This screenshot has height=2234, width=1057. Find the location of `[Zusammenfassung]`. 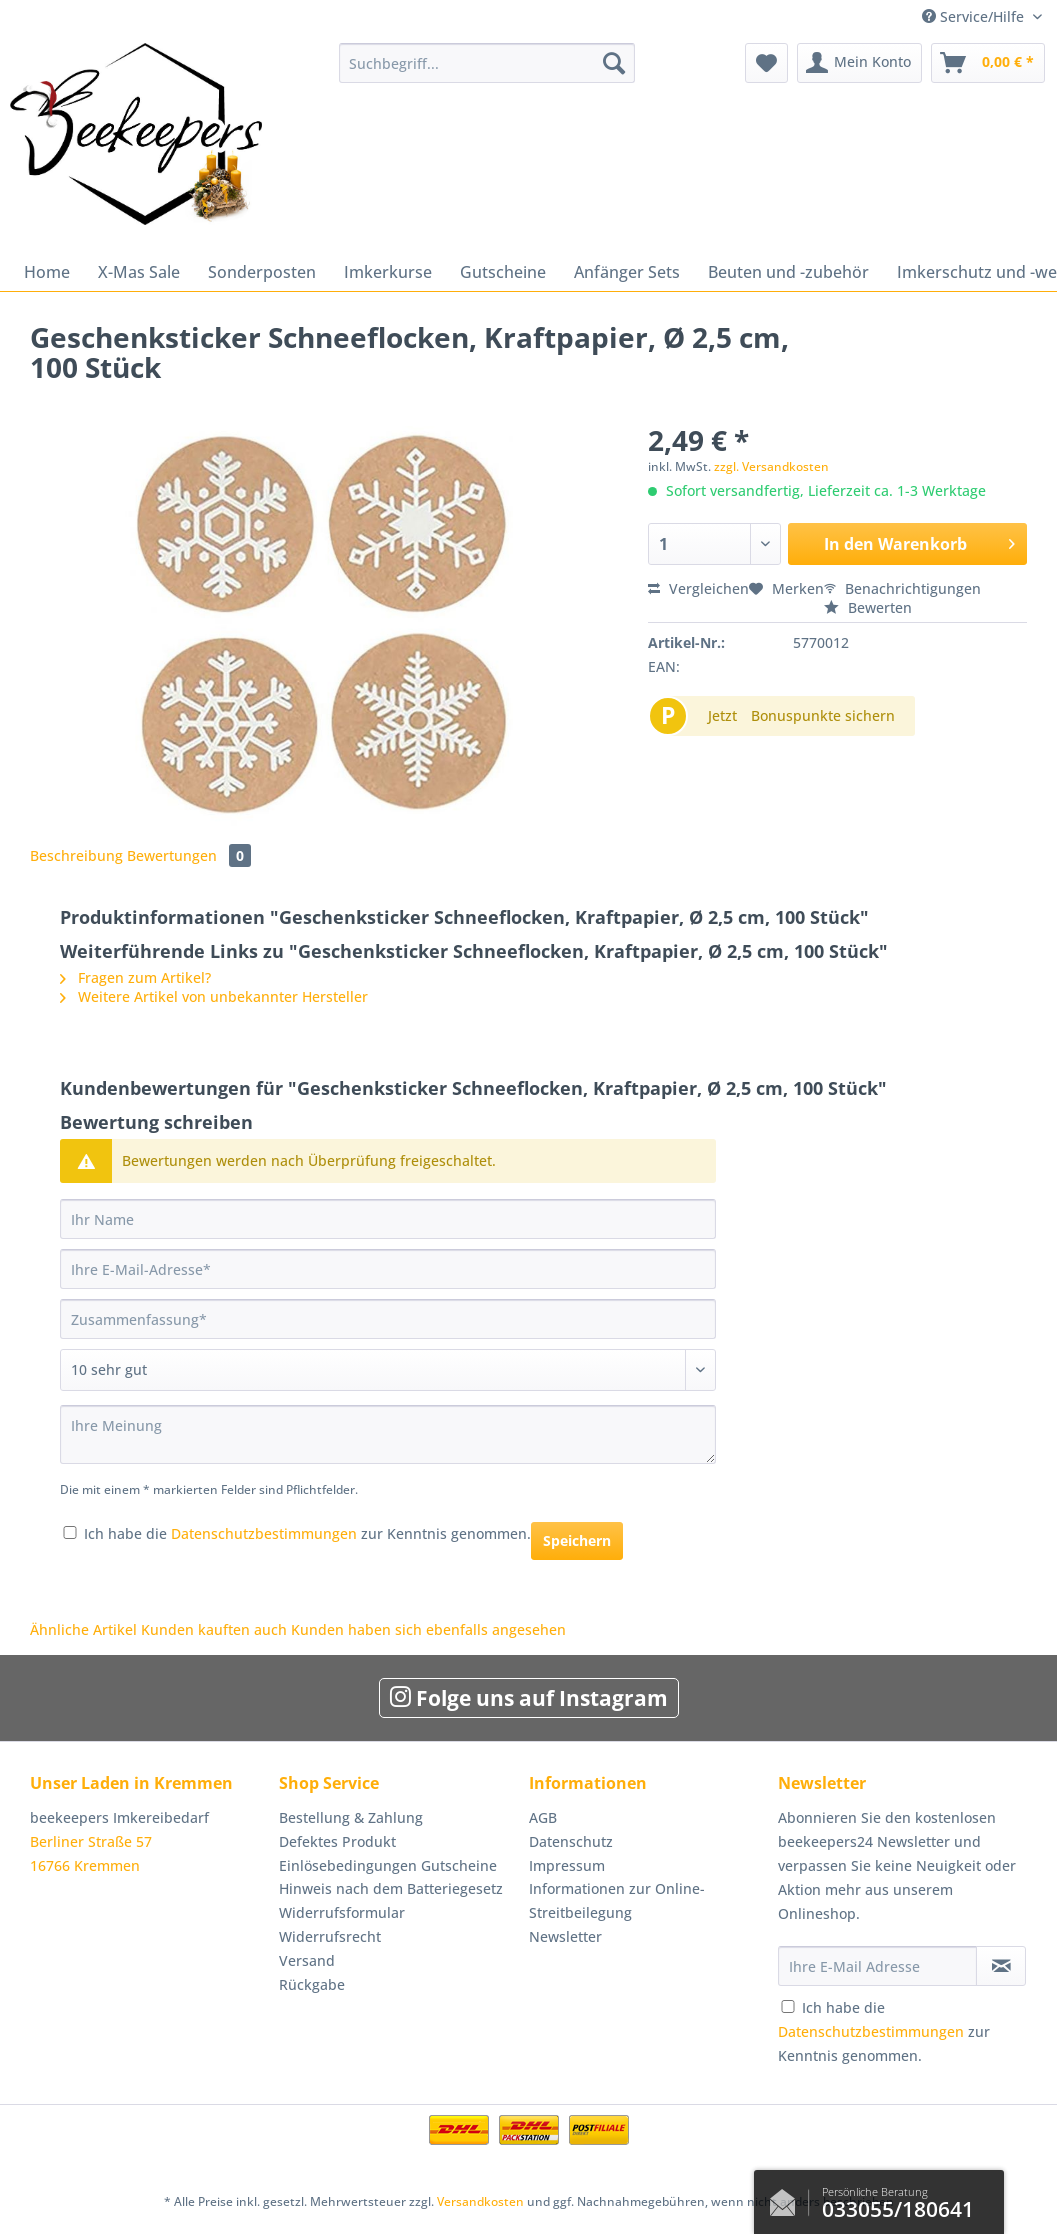

[Zusammenfassung] is located at coordinates (388, 1319).